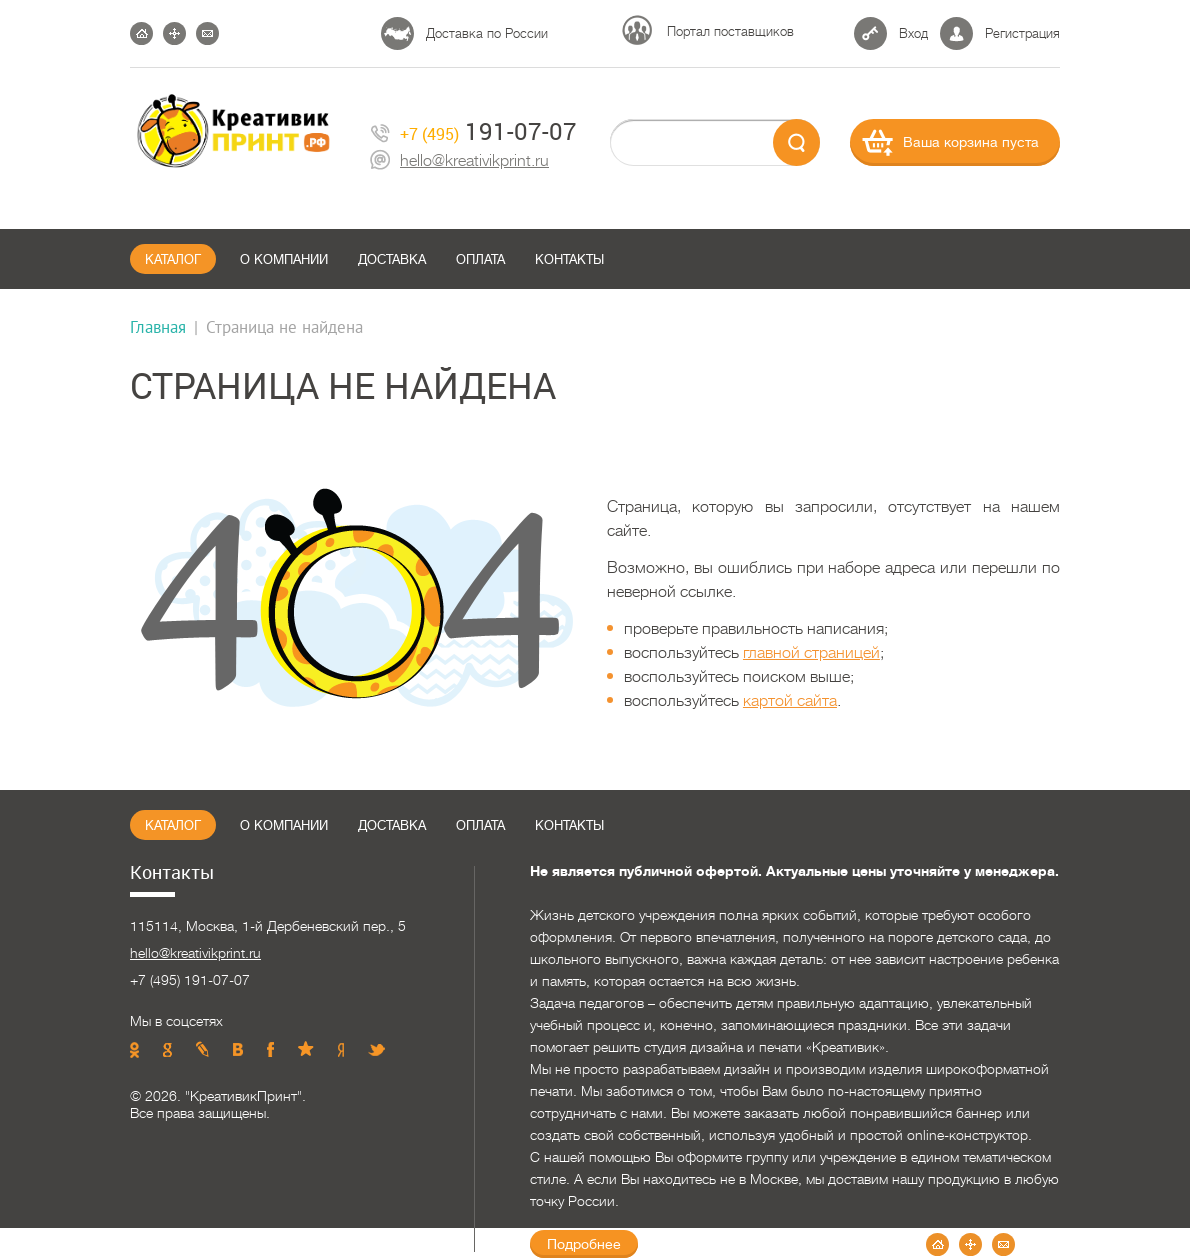 Image resolution: width=1190 pixels, height=1258 pixels. What do you see at coordinates (190, 980) in the screenshot?
I see `+7 (495) 191-07-07` at bounding box center [190, 980].